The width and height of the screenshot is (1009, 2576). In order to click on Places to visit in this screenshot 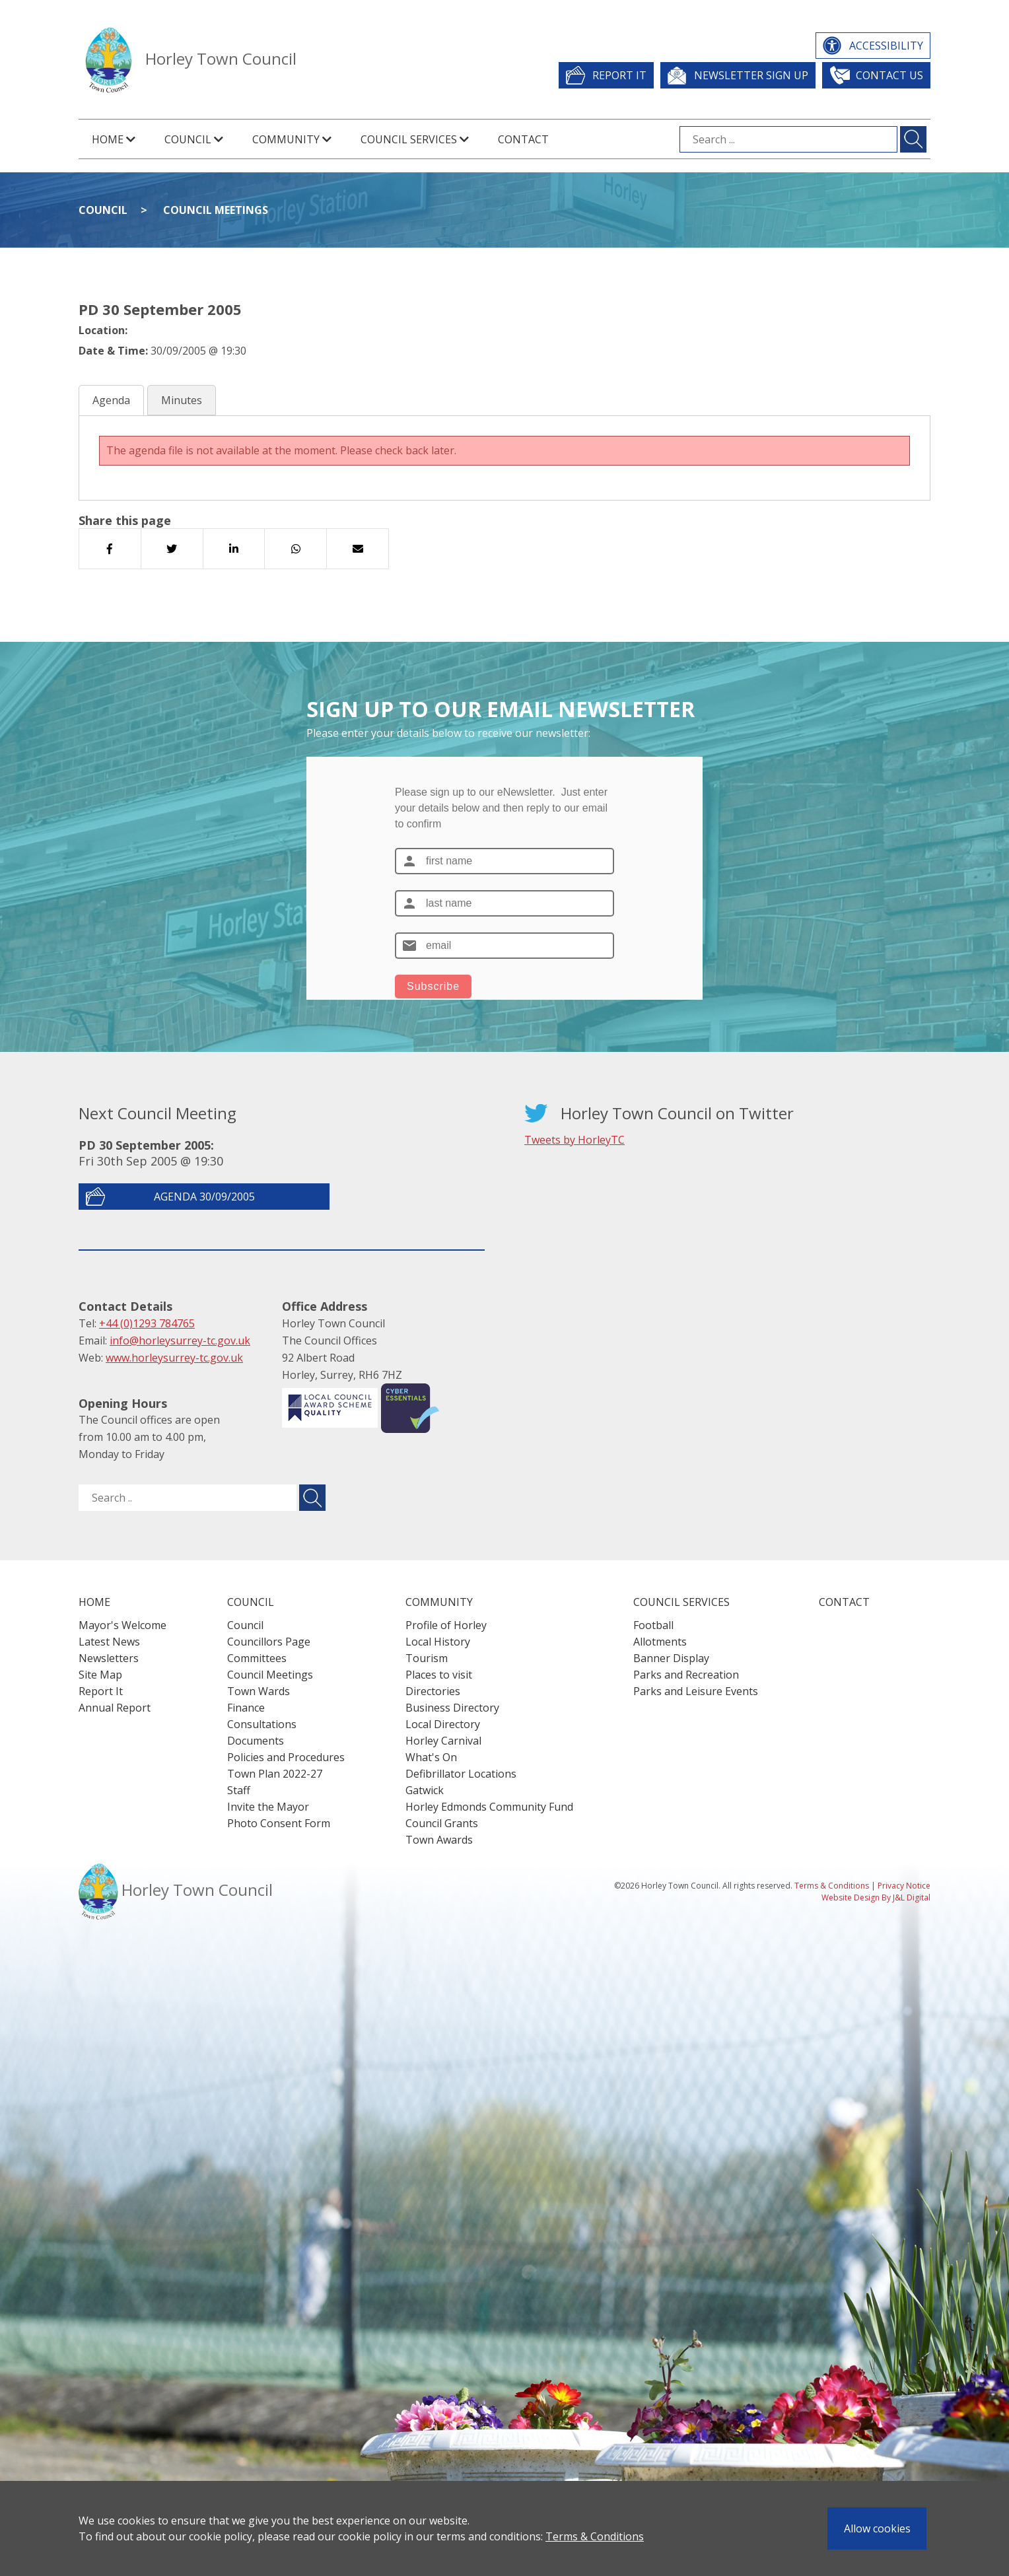, I will do `click(438, 1674)`.